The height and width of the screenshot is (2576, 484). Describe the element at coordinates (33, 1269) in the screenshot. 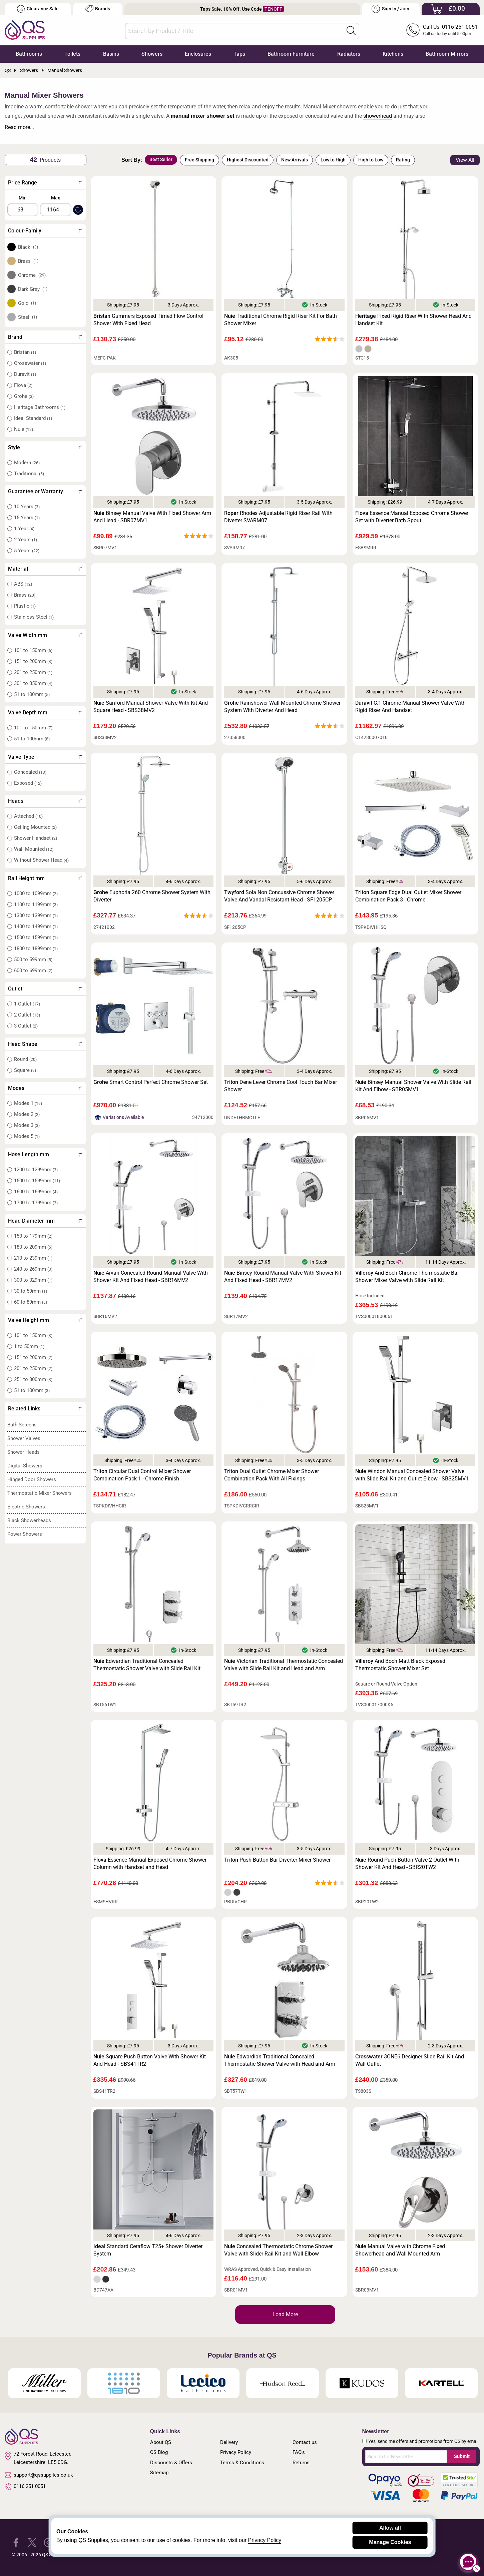

I see `240 to 269mm` at that location.